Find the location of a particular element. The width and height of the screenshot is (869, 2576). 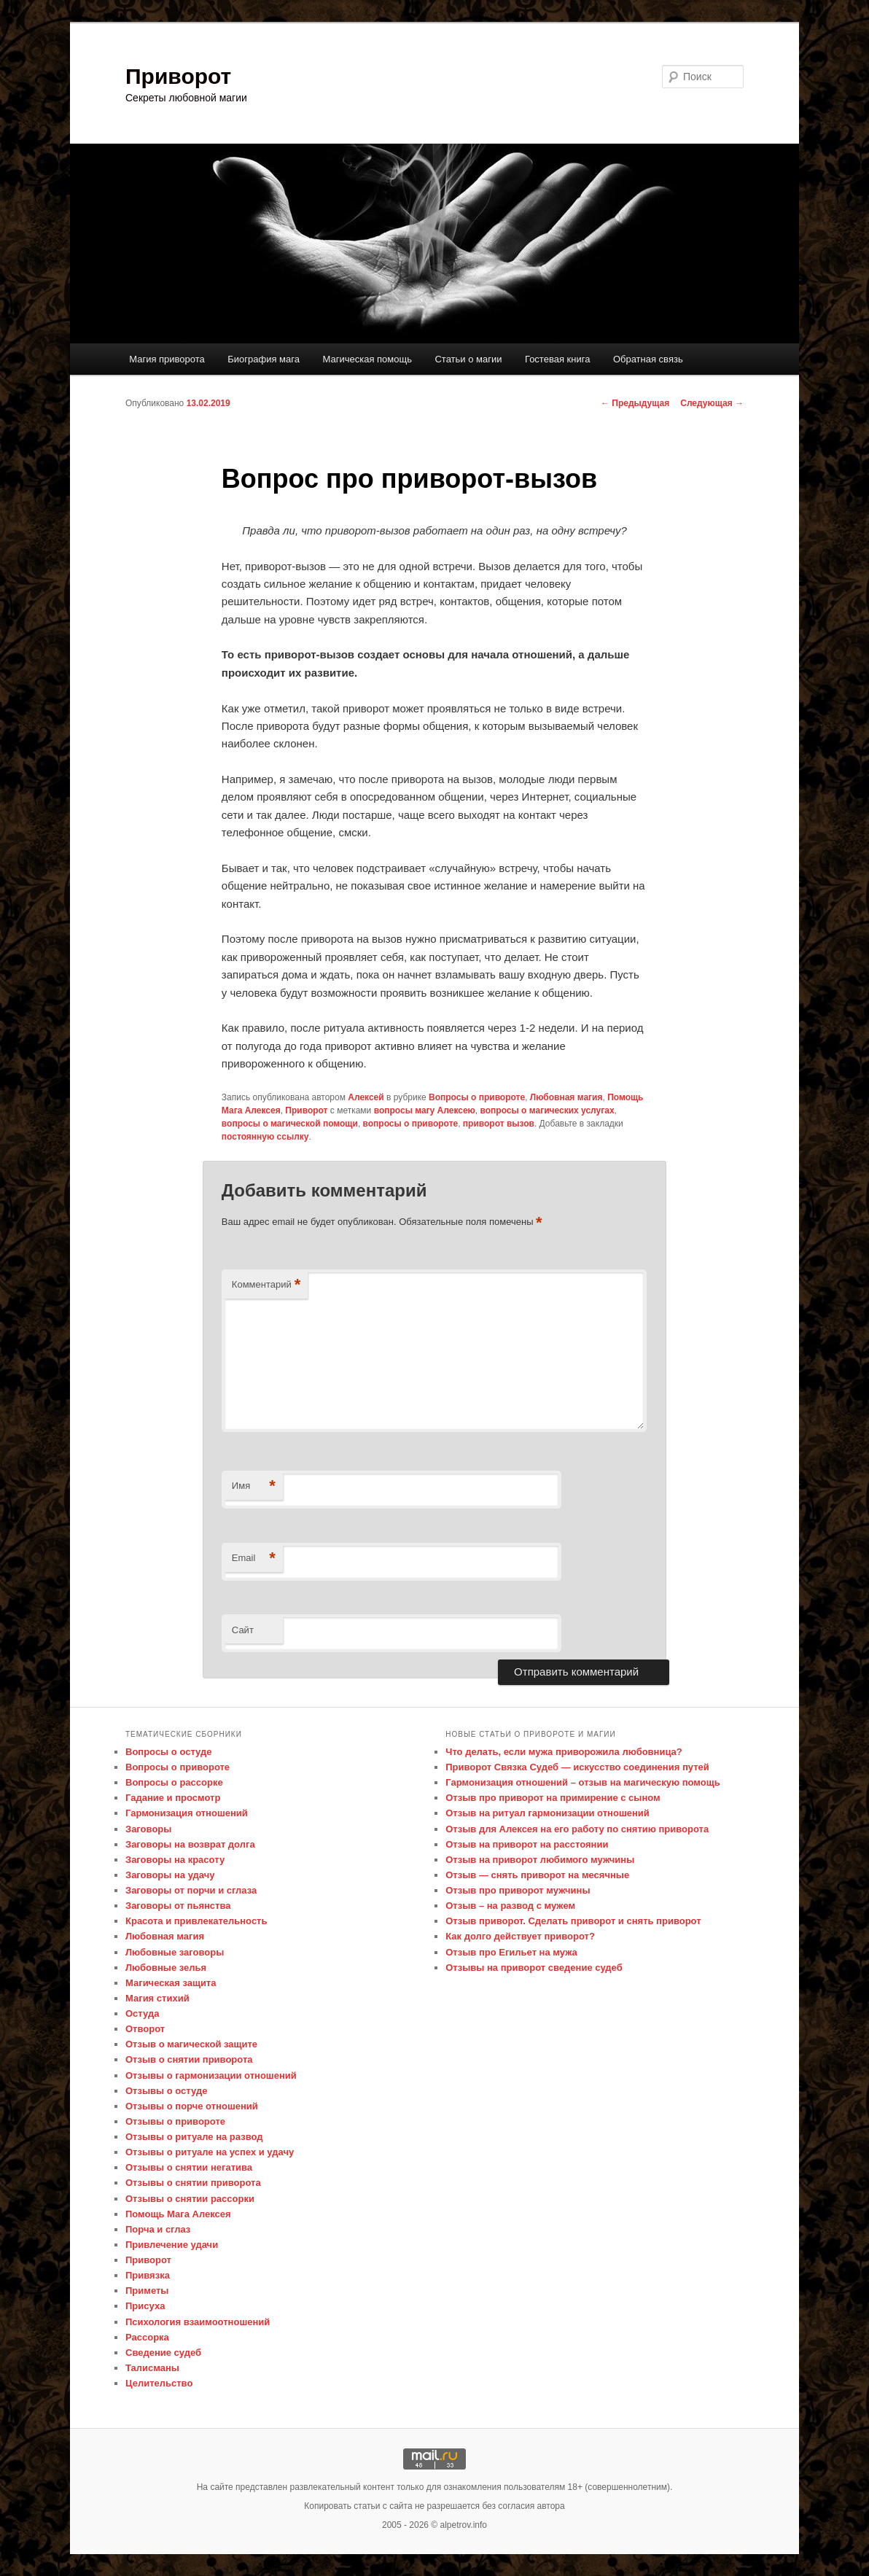

Заговоры is located at coordinates (148, 1829).